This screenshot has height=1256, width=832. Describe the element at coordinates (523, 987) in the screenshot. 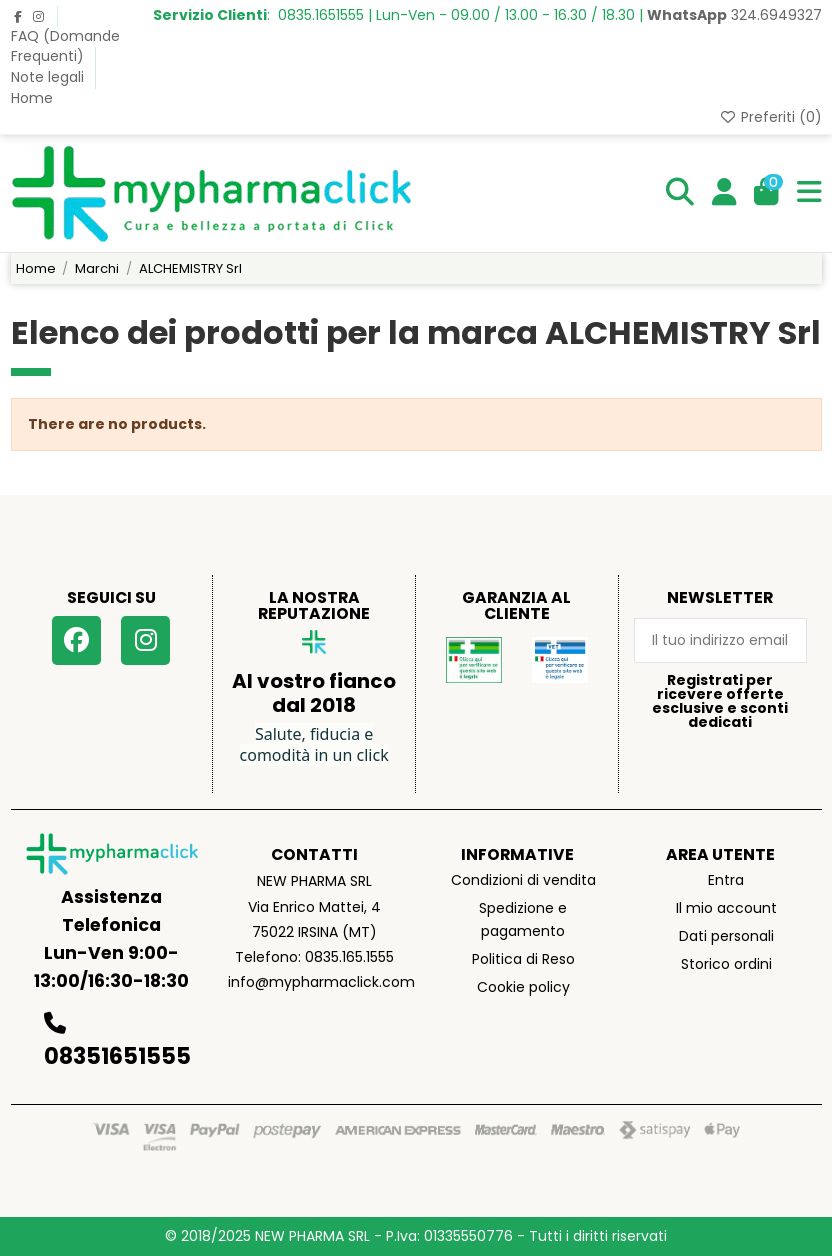

I see `Cookie policy` at that location.